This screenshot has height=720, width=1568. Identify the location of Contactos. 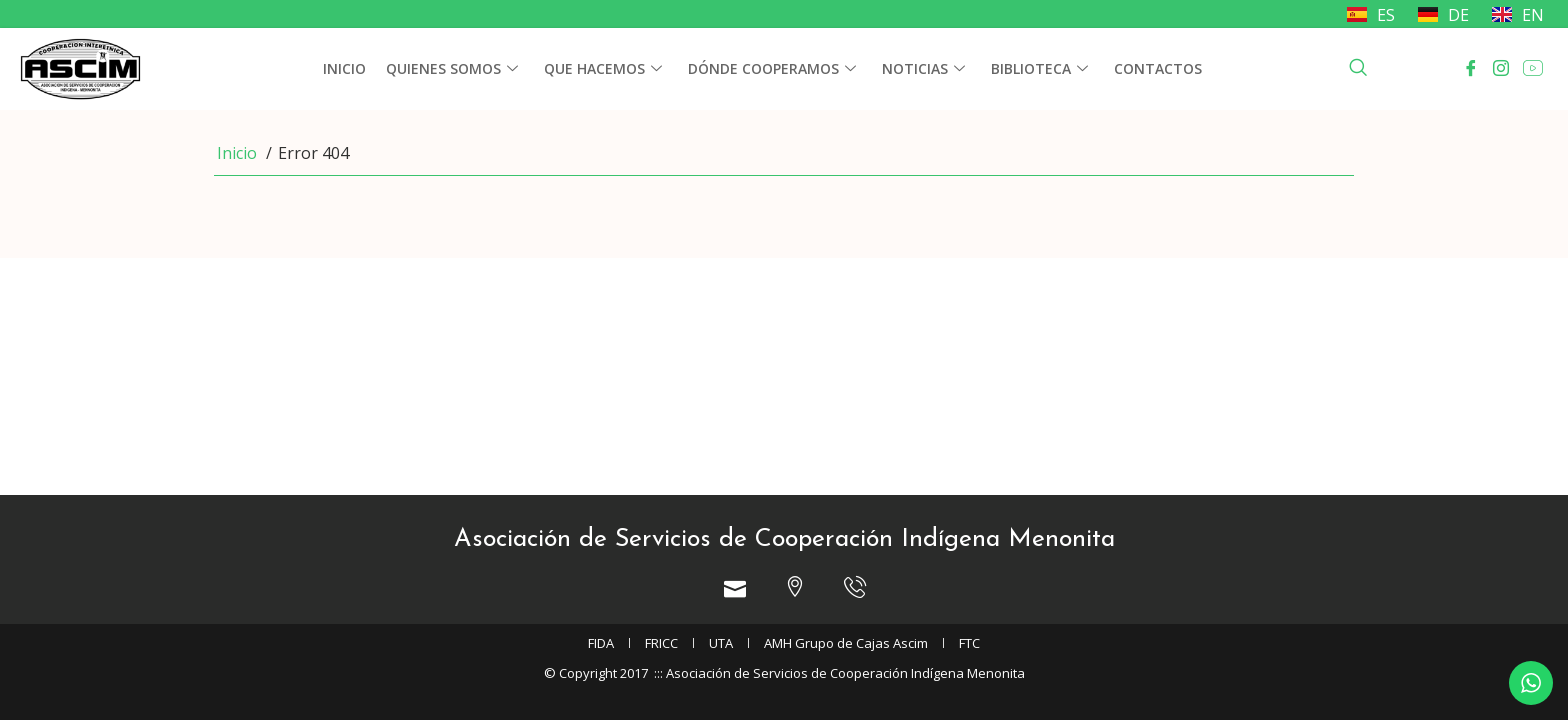
(1158, 68).